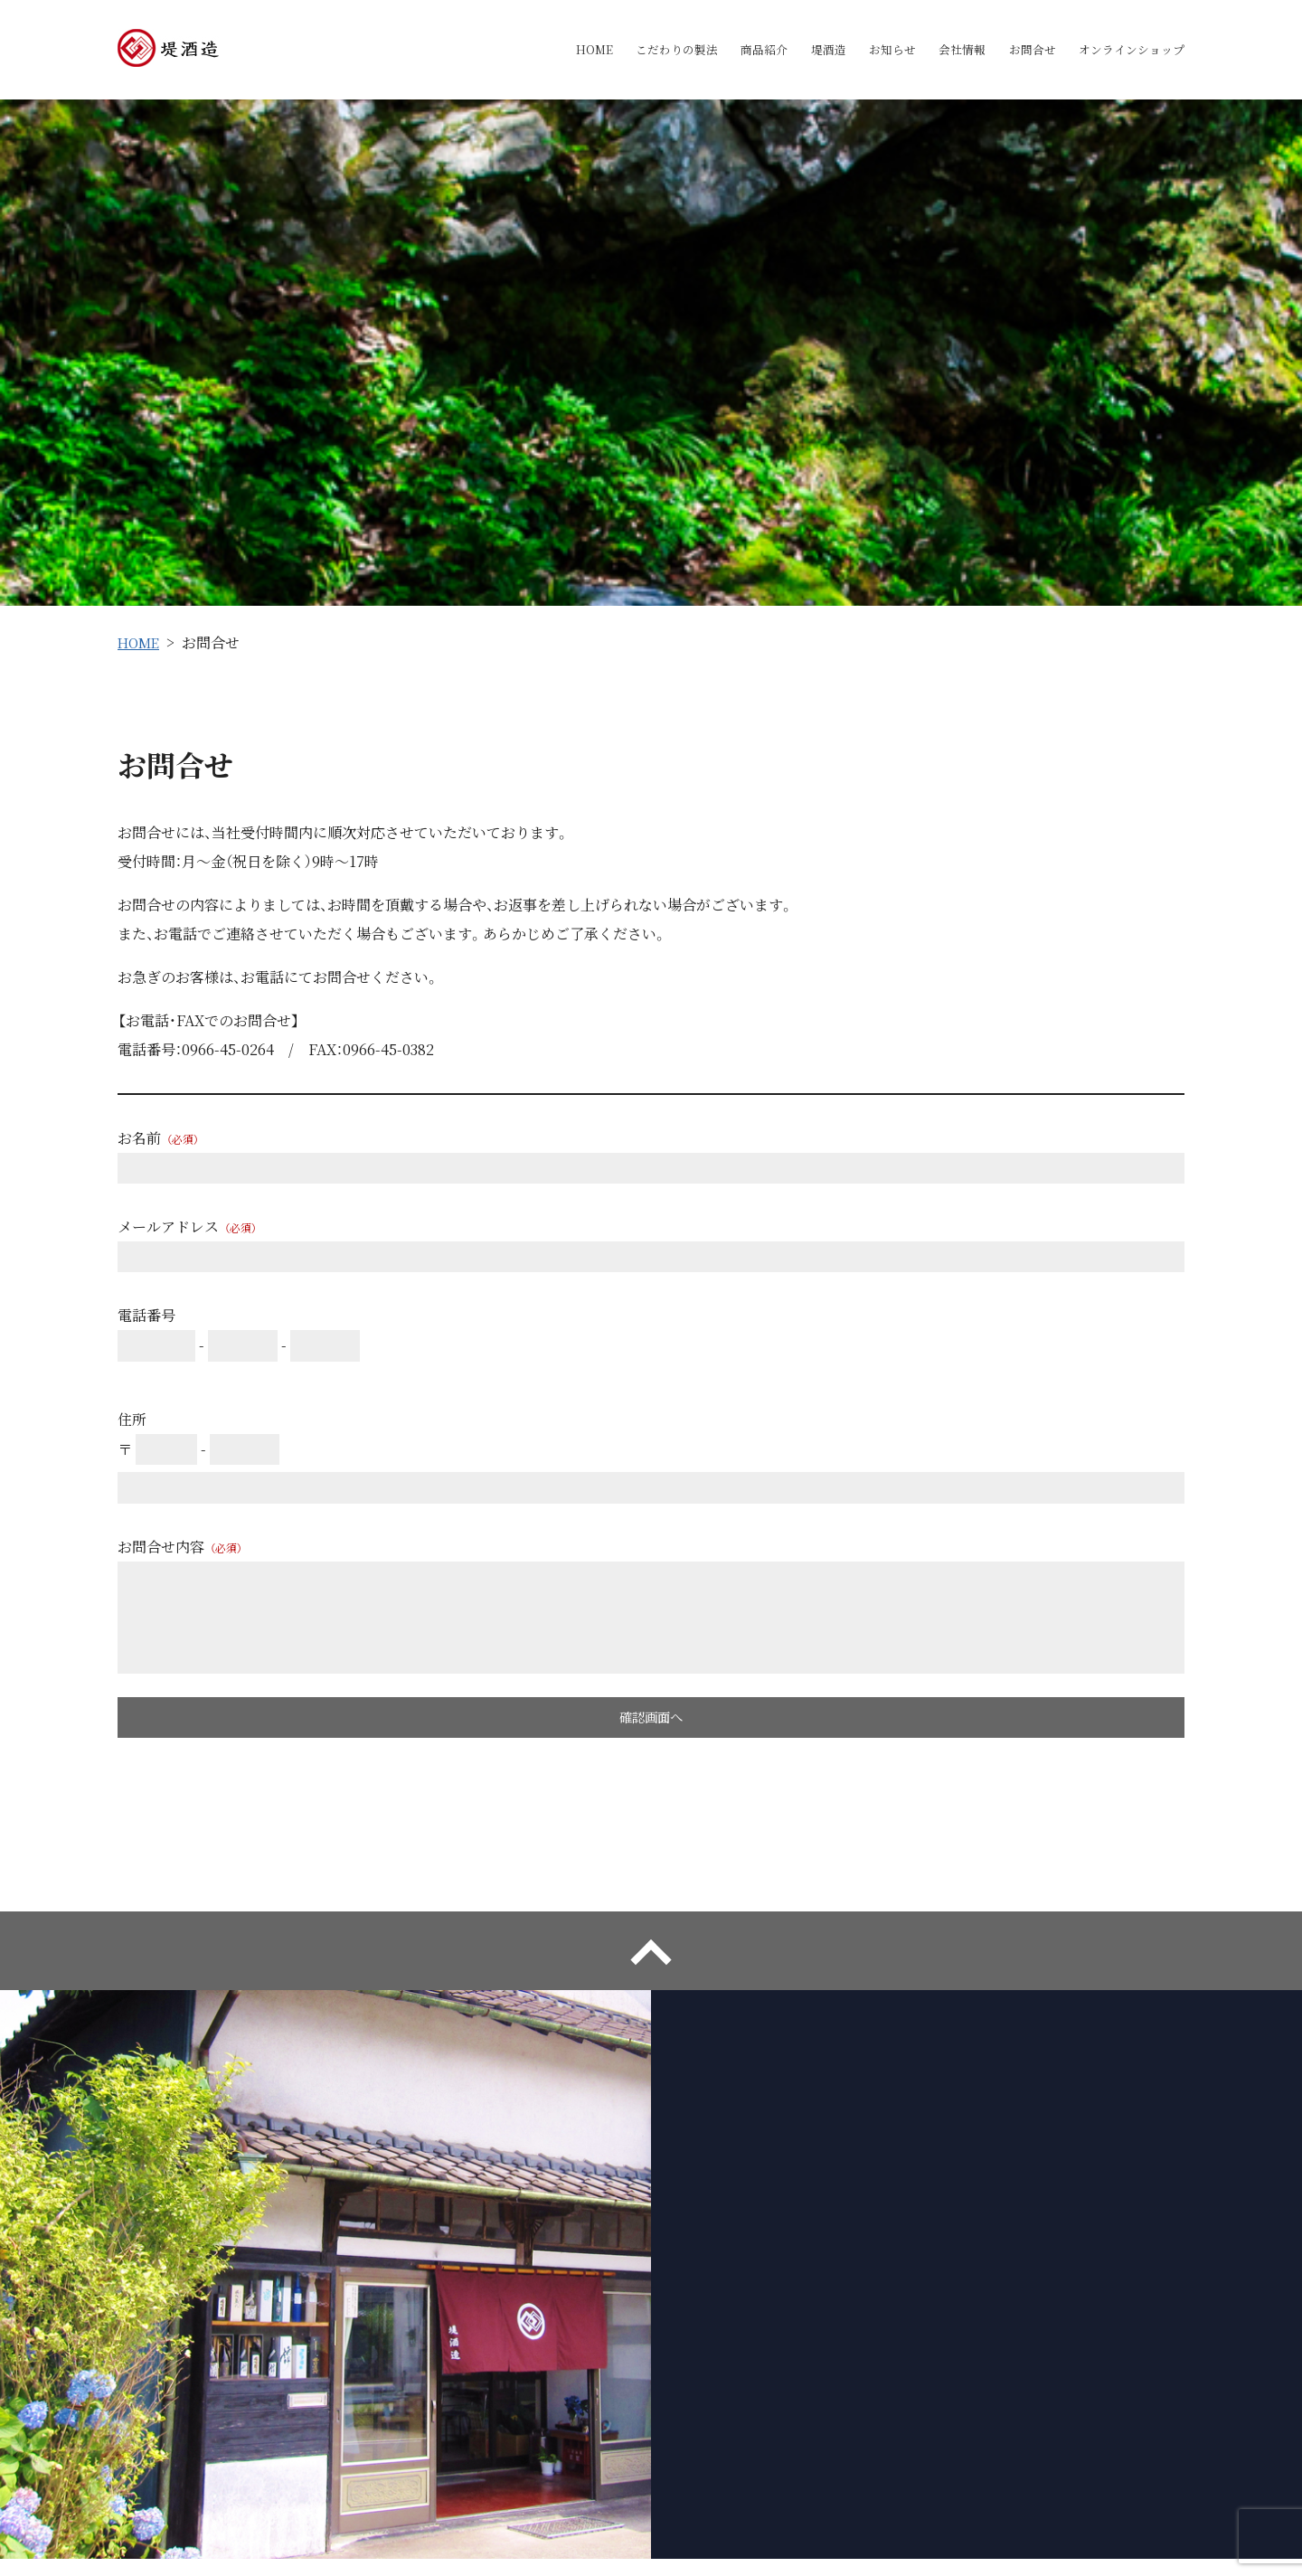  Describe the element at coordinates (544, 49) in the screenshot. I see `HOME` at that location.